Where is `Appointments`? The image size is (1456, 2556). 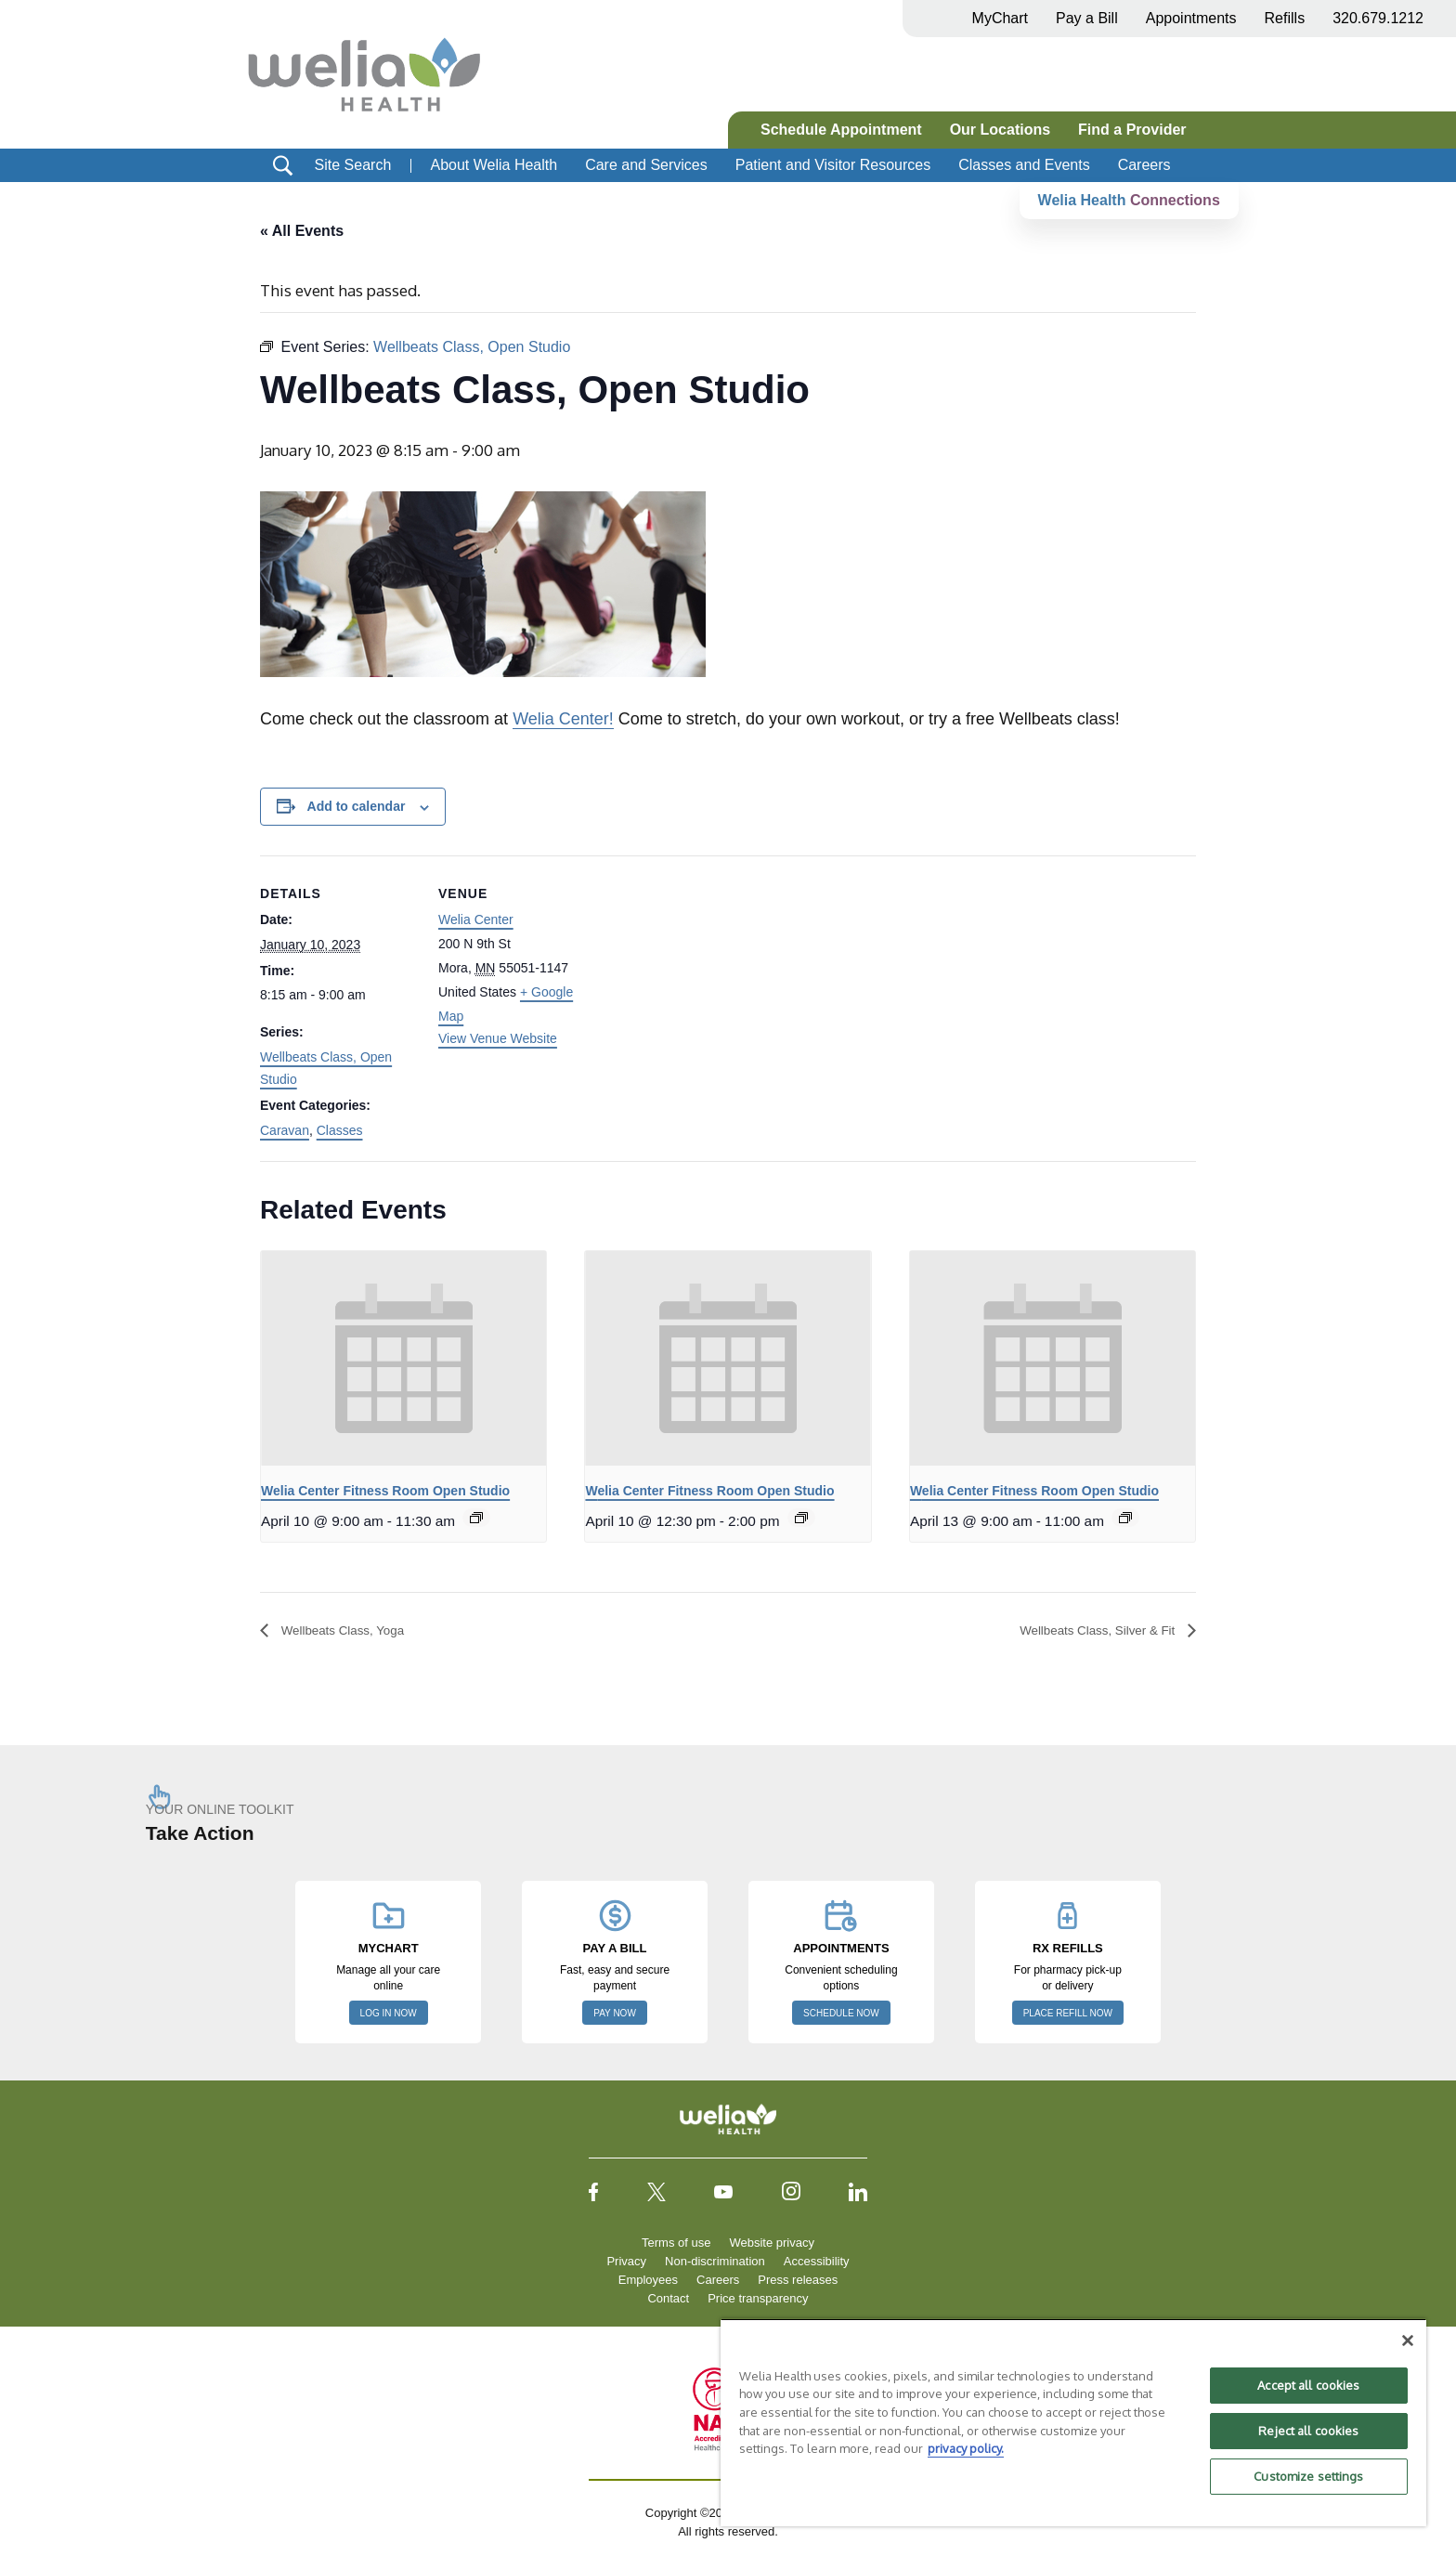 Appointments is located at coordinates (1191, 18).